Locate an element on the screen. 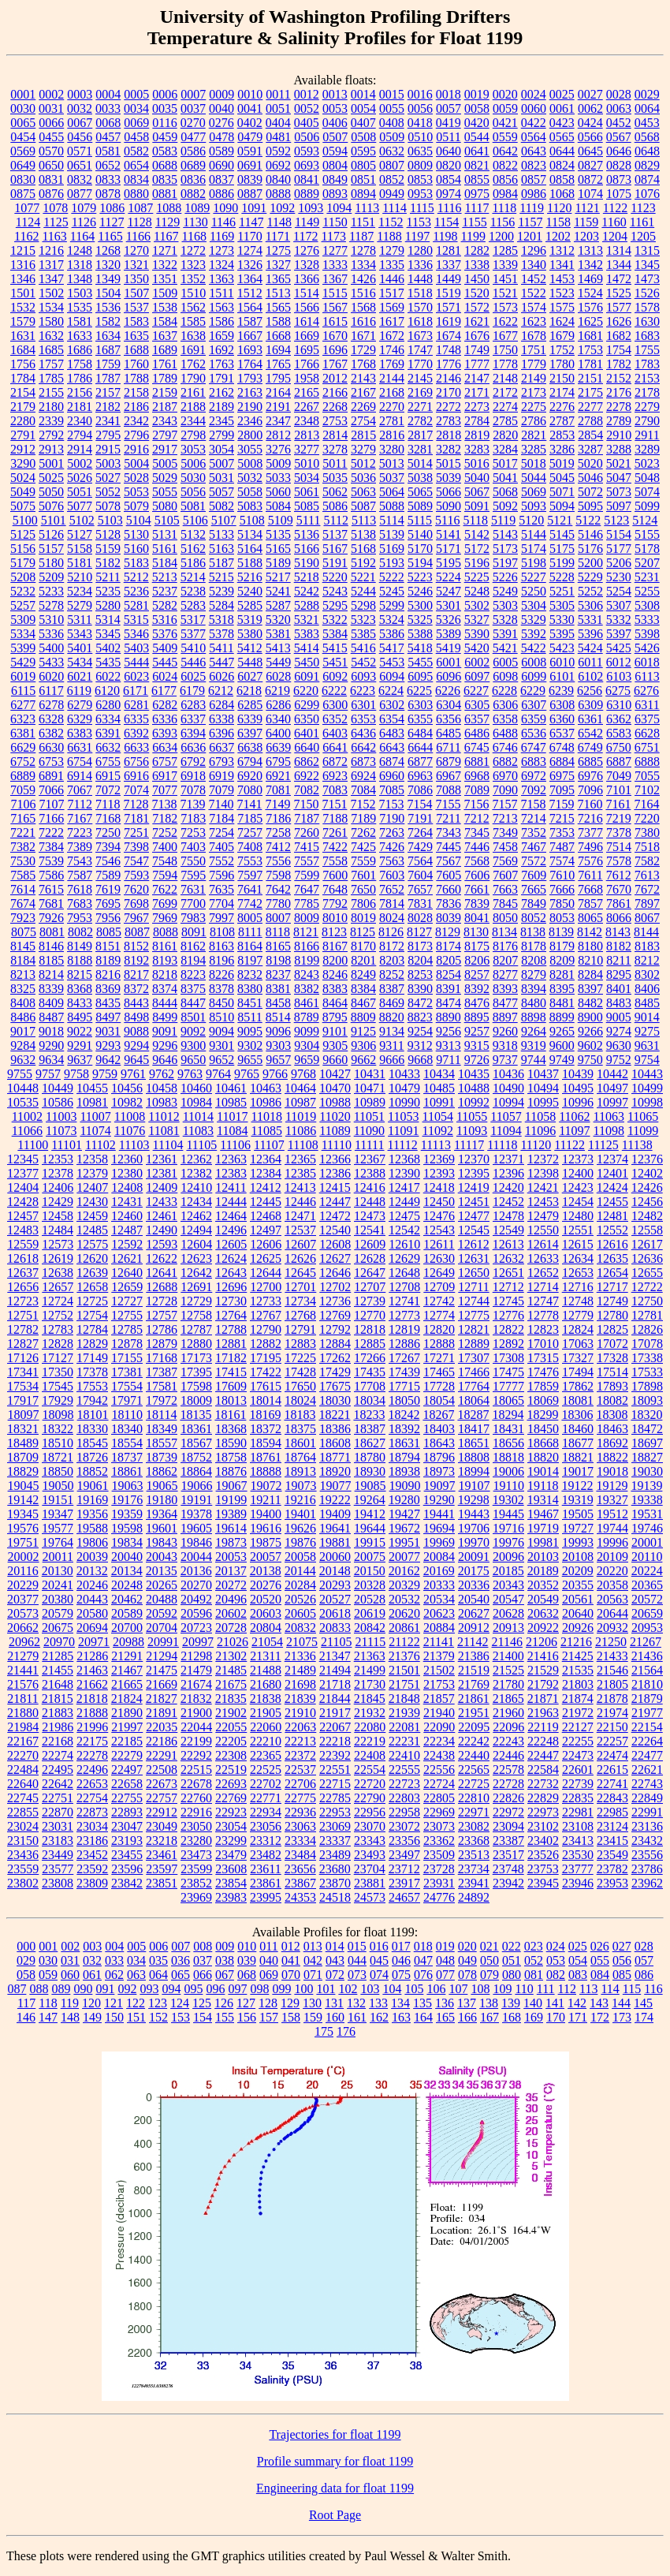  12707 is located at coordinates (369, 1287).